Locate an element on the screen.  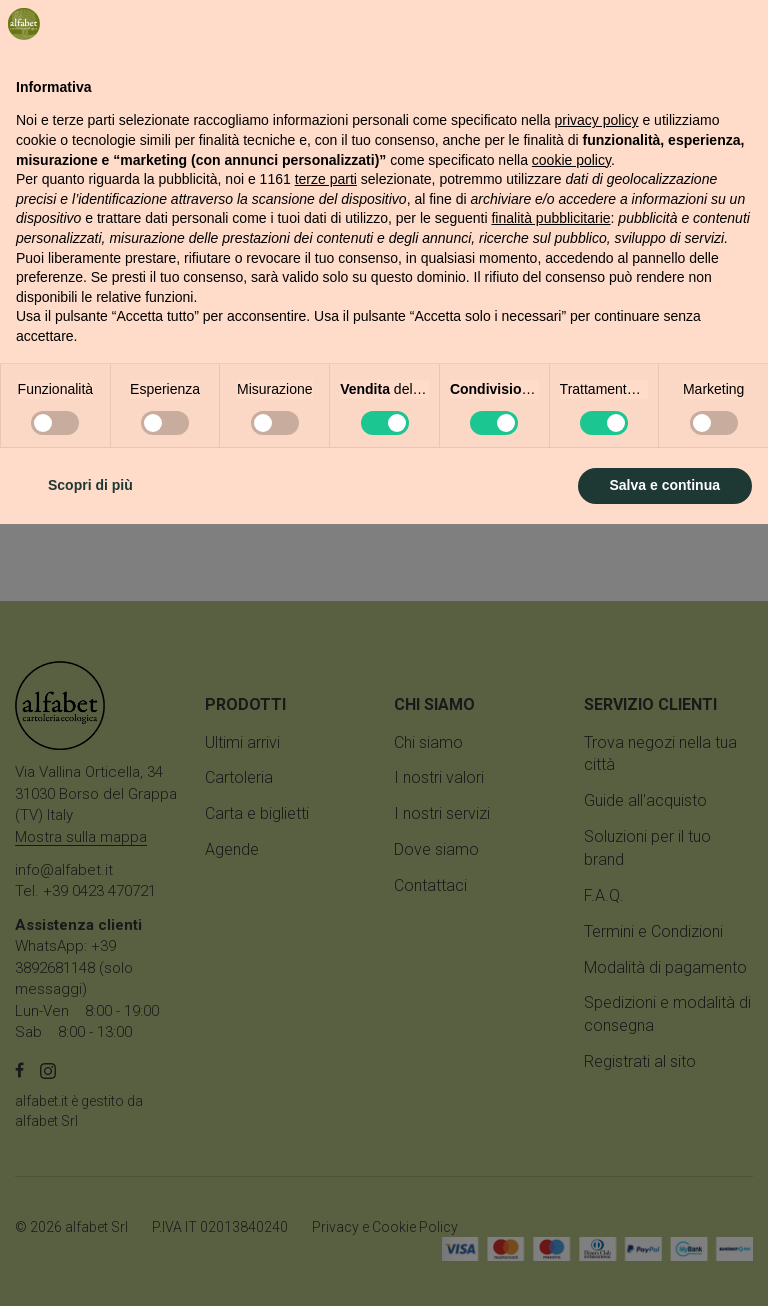
terze parti is located at coordinates (326, 961).